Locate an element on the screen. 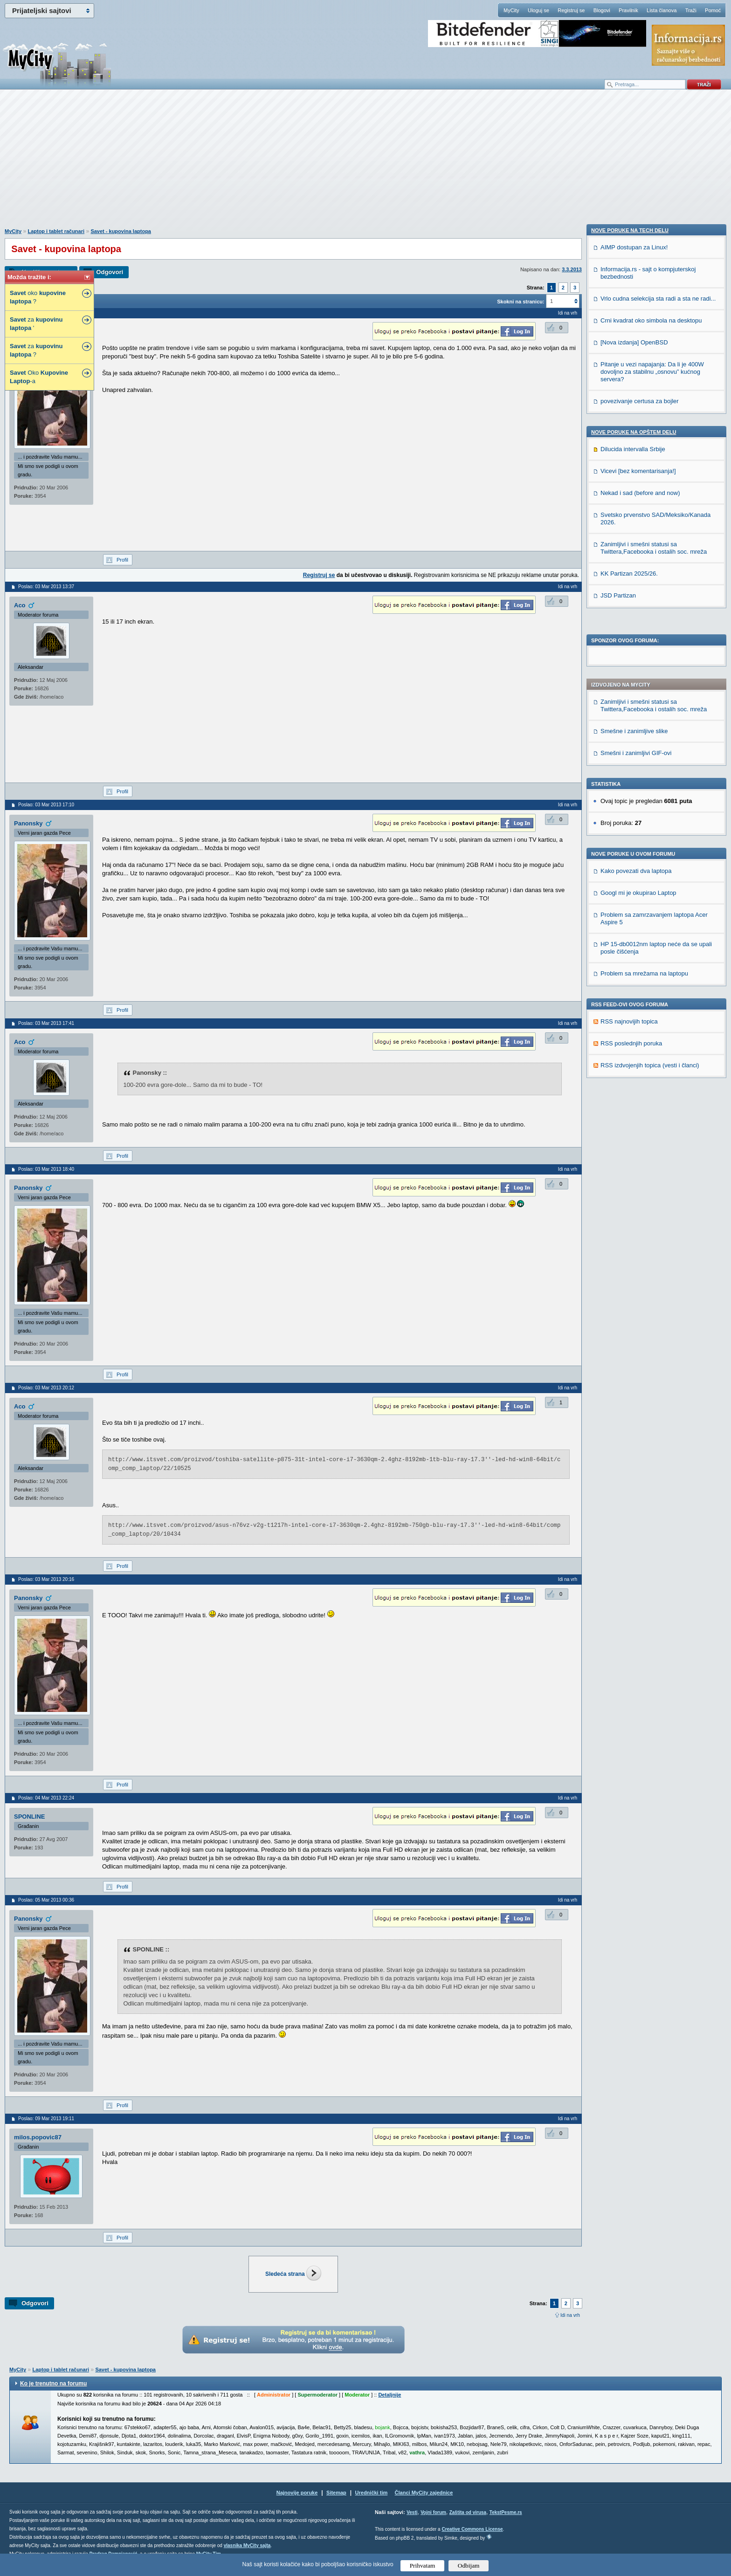  Poslao: 09 Mar 2013 19:11 is located at coordinates (46, 2118).